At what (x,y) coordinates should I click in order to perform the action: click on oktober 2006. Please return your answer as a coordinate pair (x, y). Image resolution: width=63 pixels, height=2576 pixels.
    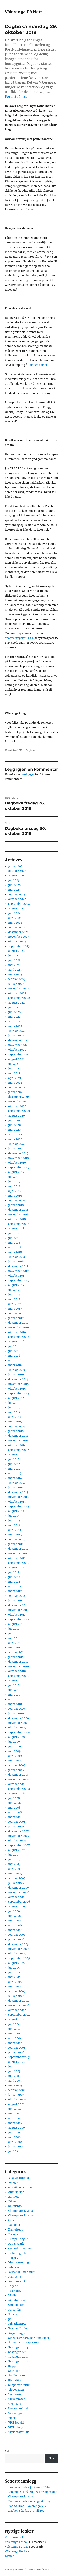
    Looking at the image, I should click on (17, 1897).